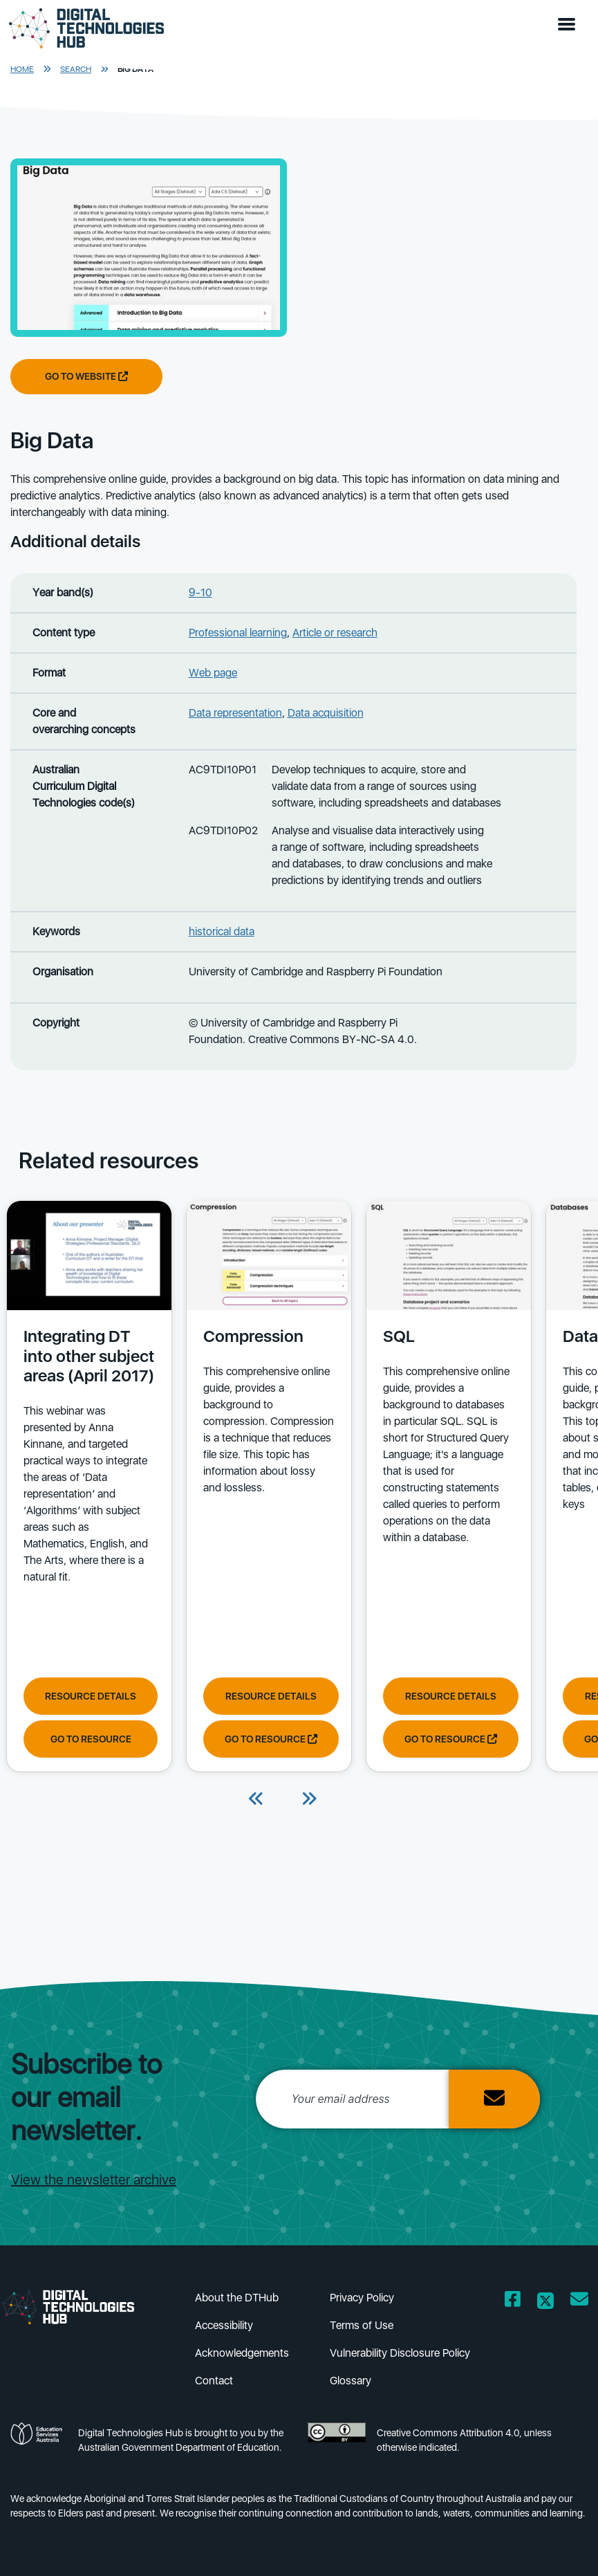  Describe the element at coordinates (93, 2179) in the screenshot. I see `View the newsletter archive` at that location.